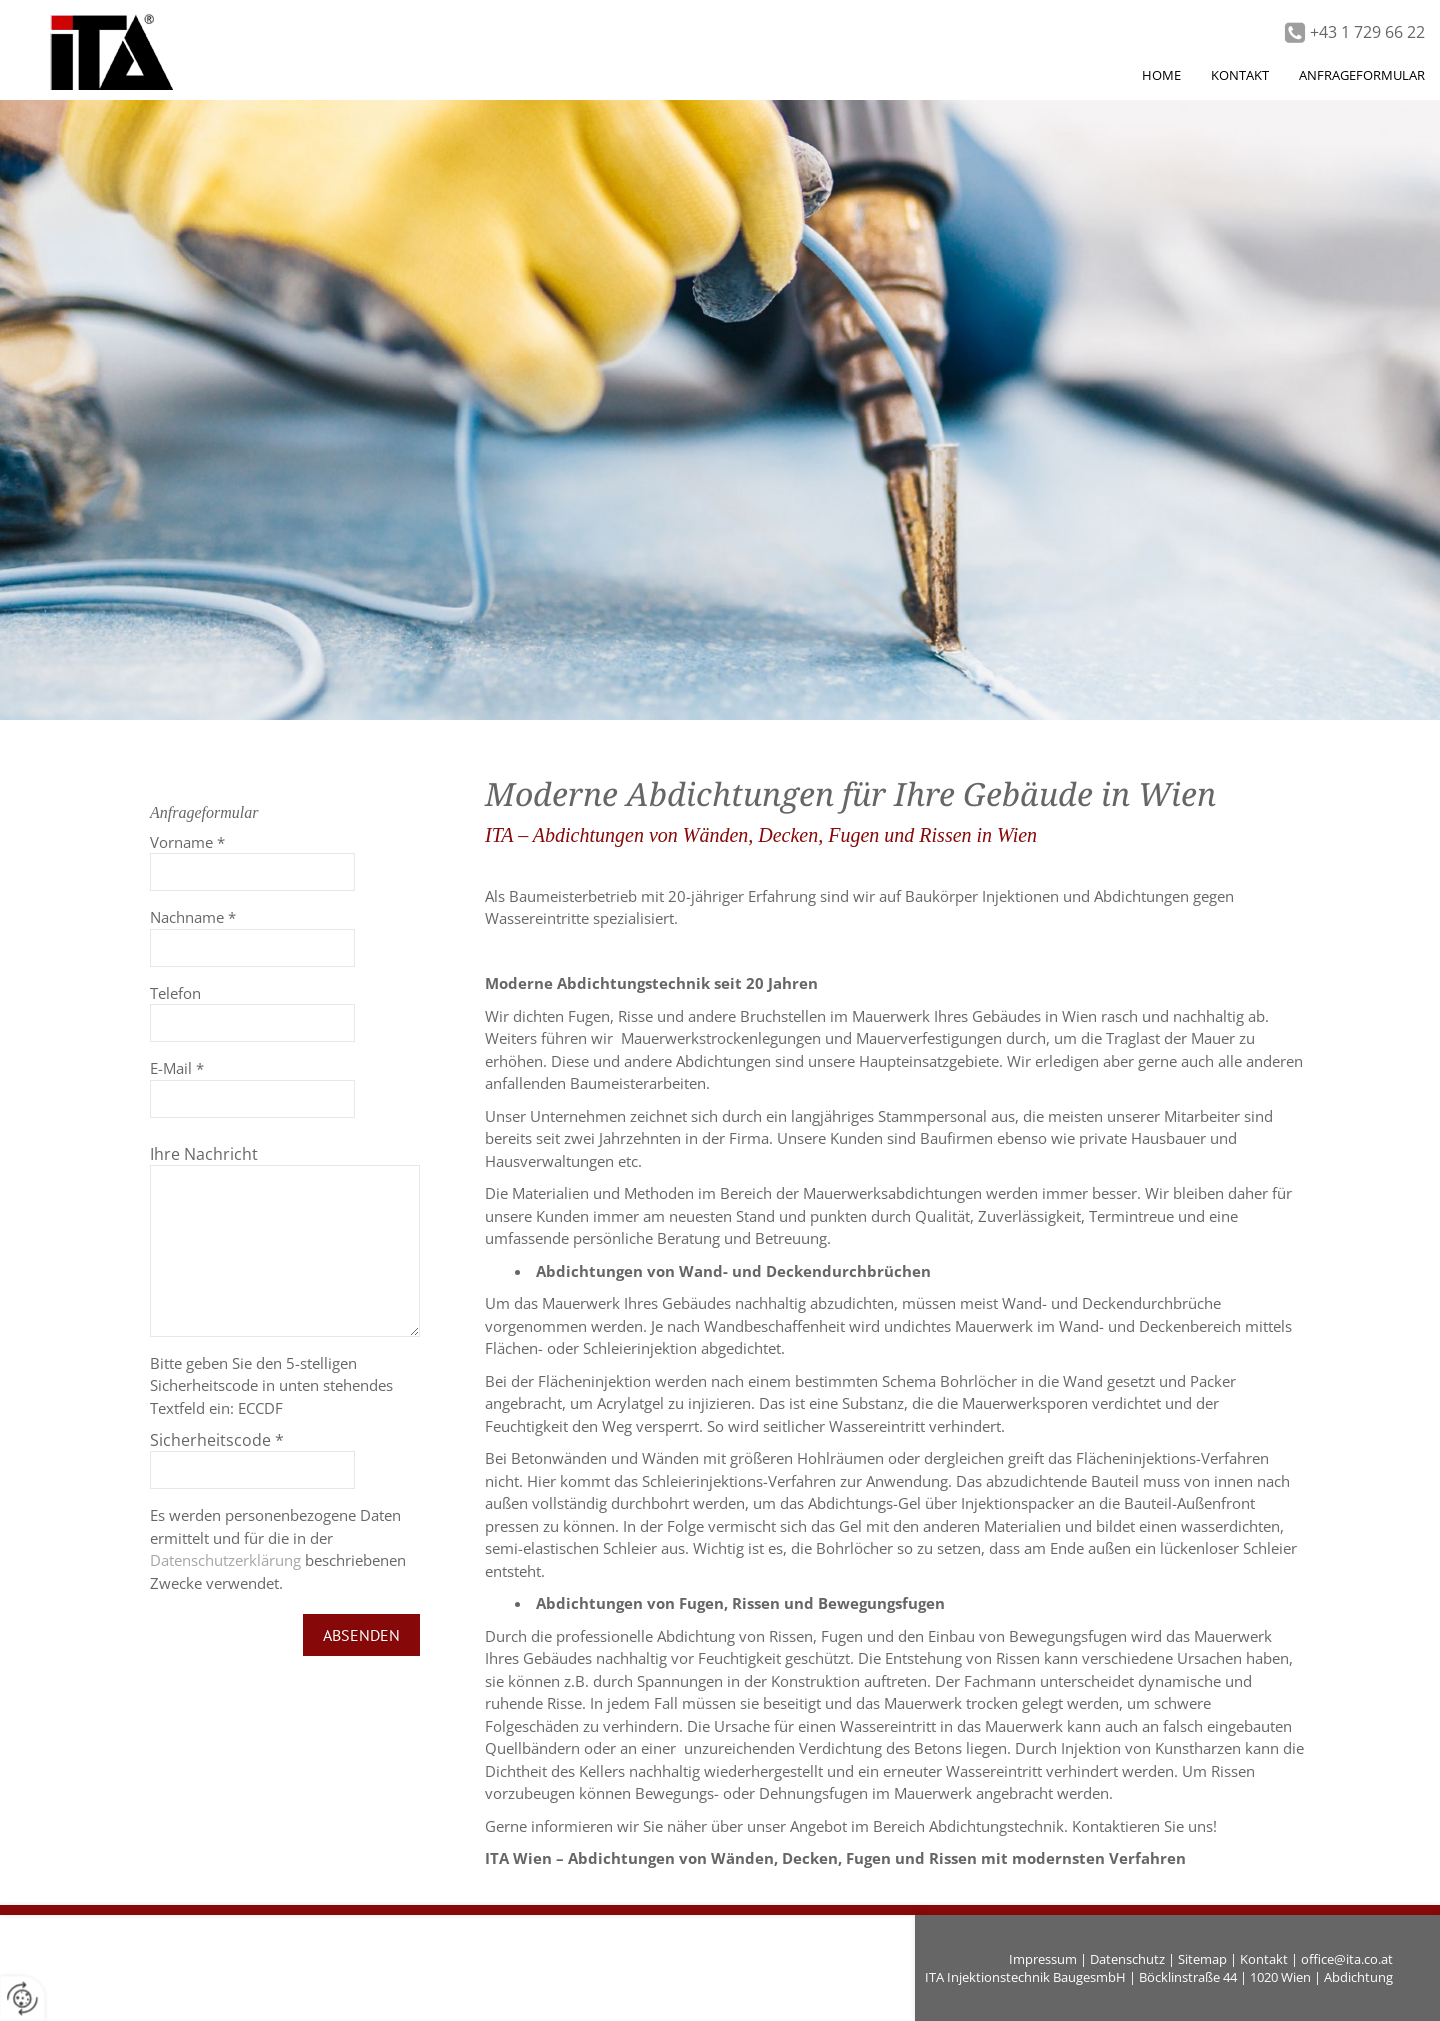 The width and height of the screenshot is (1440, 2021). Describe the element at coordinates (1043, 1959) in the screenshot. I see `Impressum` at that location.